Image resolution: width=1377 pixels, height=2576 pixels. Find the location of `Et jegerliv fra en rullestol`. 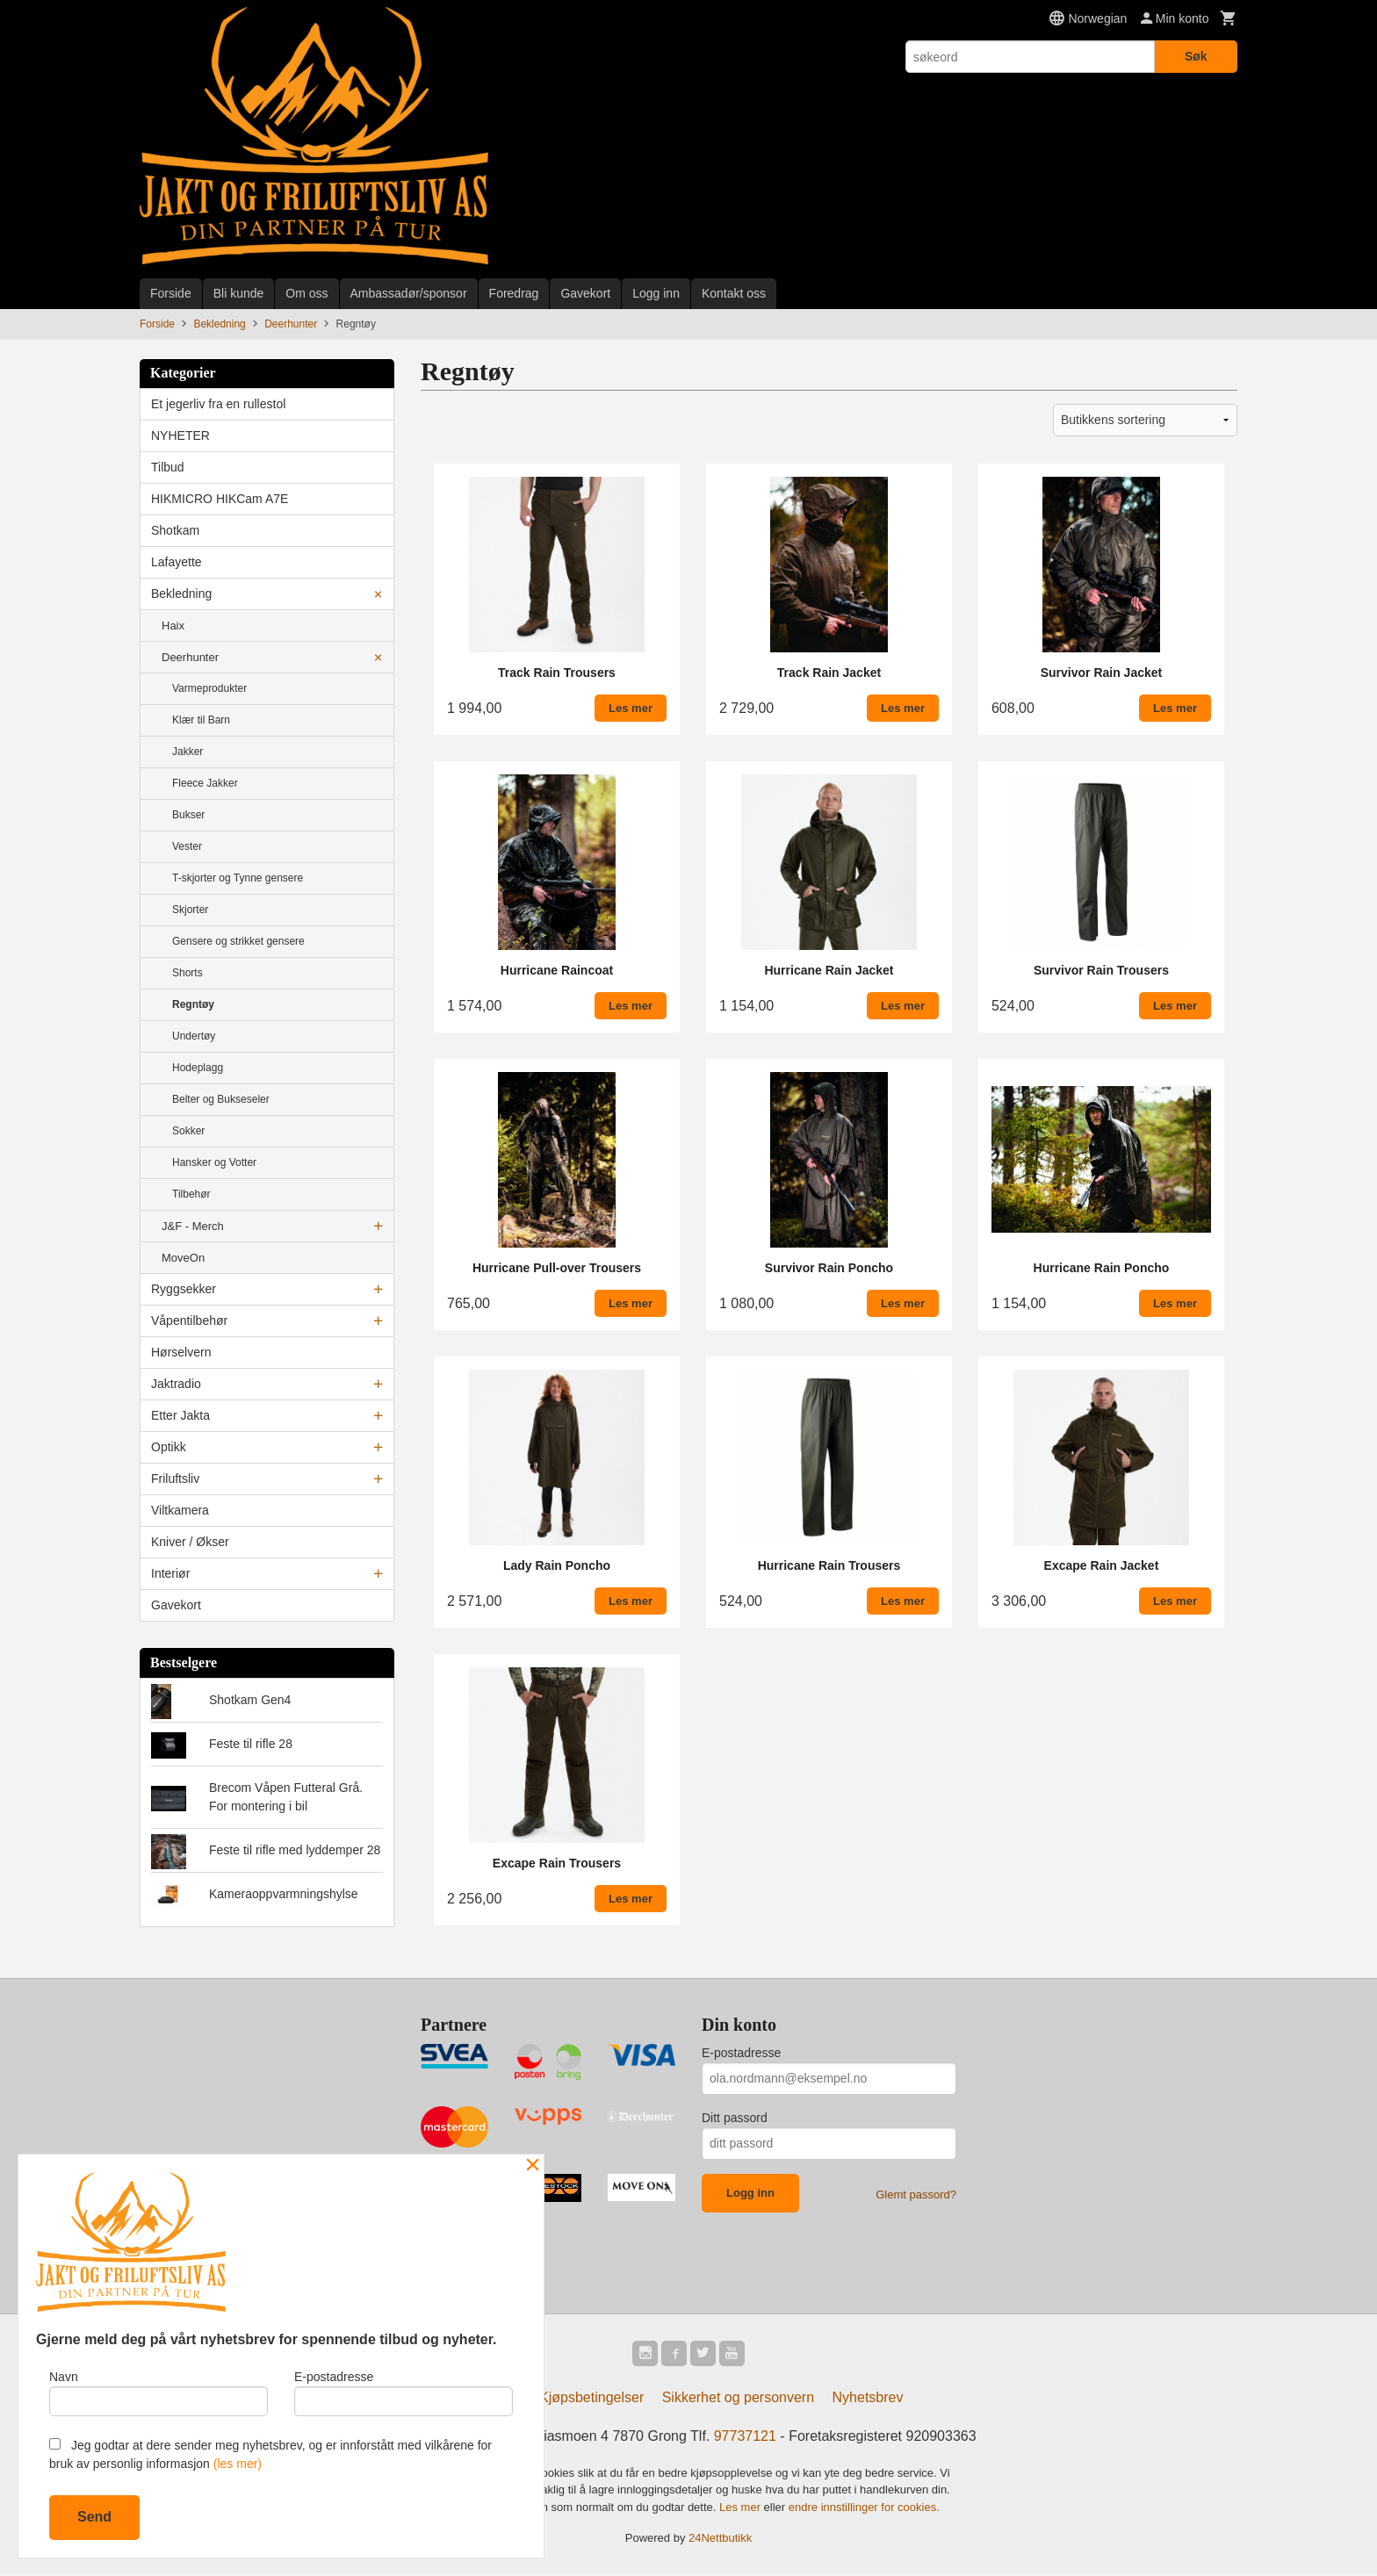

Et jegerliv fra en rullestol is located at coordinates (218, 404).